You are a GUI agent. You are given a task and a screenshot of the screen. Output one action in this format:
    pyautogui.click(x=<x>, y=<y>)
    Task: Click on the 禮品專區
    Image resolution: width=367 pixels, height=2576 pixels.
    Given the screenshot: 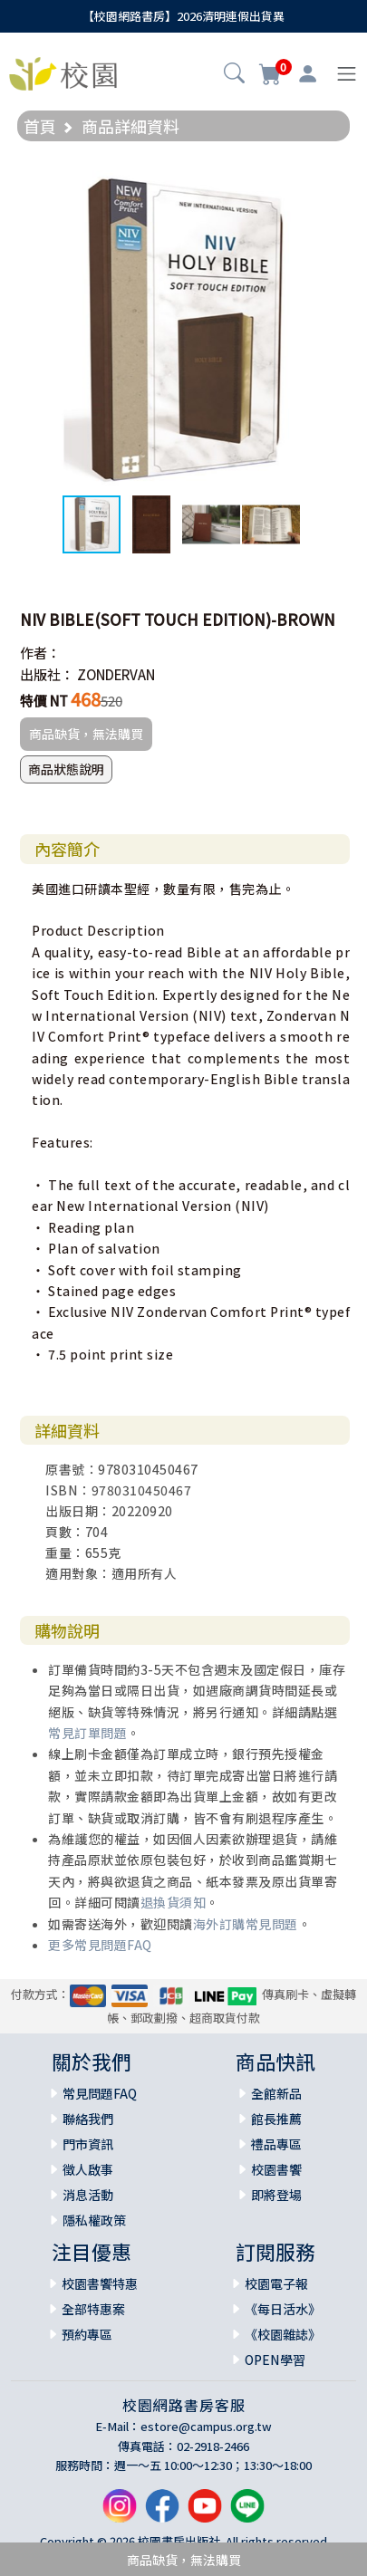 What is the action you would take?
    pyautogui.click(x=276, y=2144)
    